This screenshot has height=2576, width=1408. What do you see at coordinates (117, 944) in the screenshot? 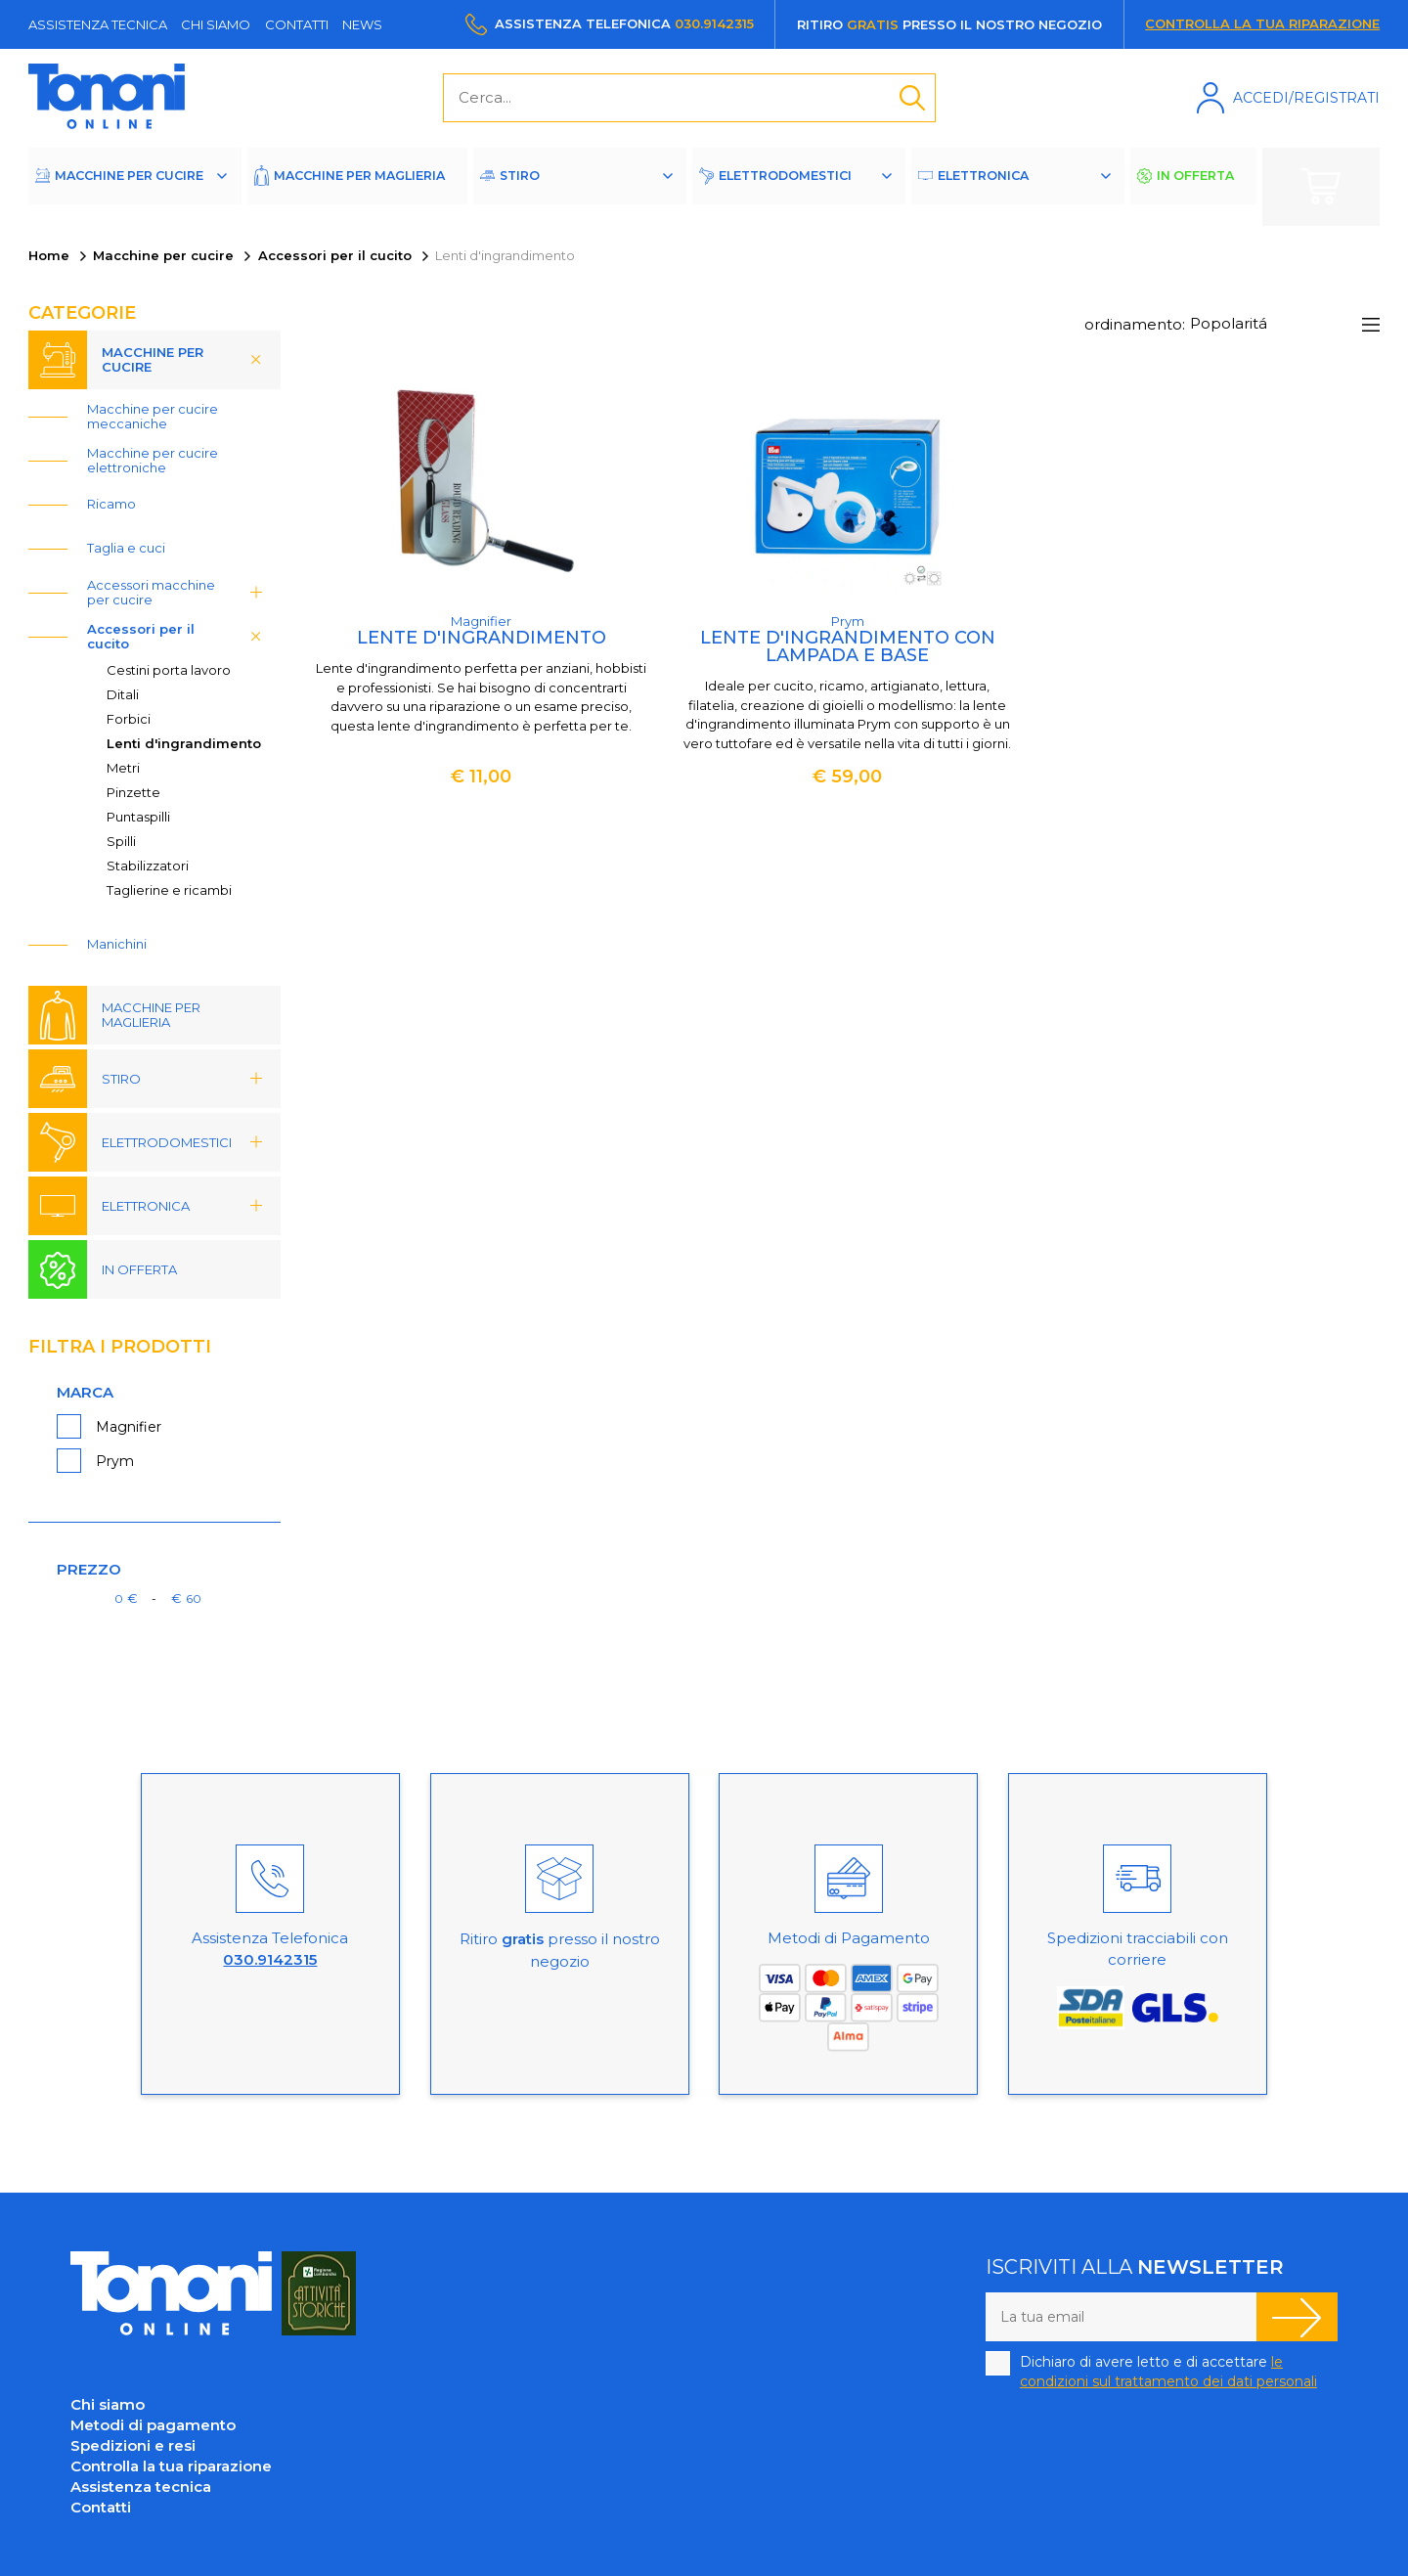
I see `Manichini` at bounding box center [117, 944].